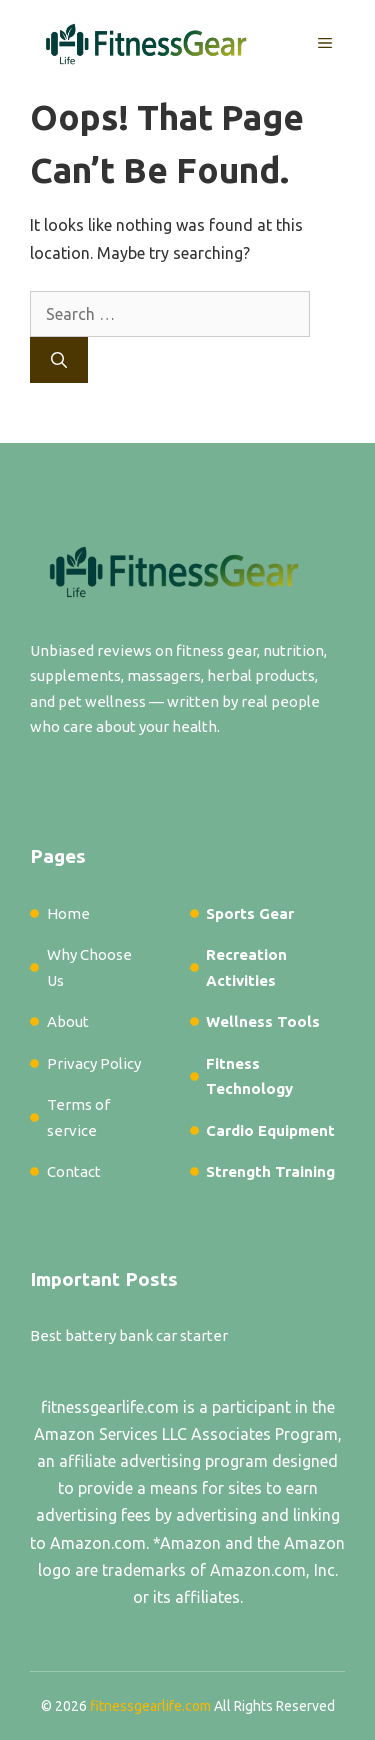  What do you see at coordinates (110, 1407) in the screenshot?
I see `fitnessgearlife.com` at bounding box center [110, 1407].